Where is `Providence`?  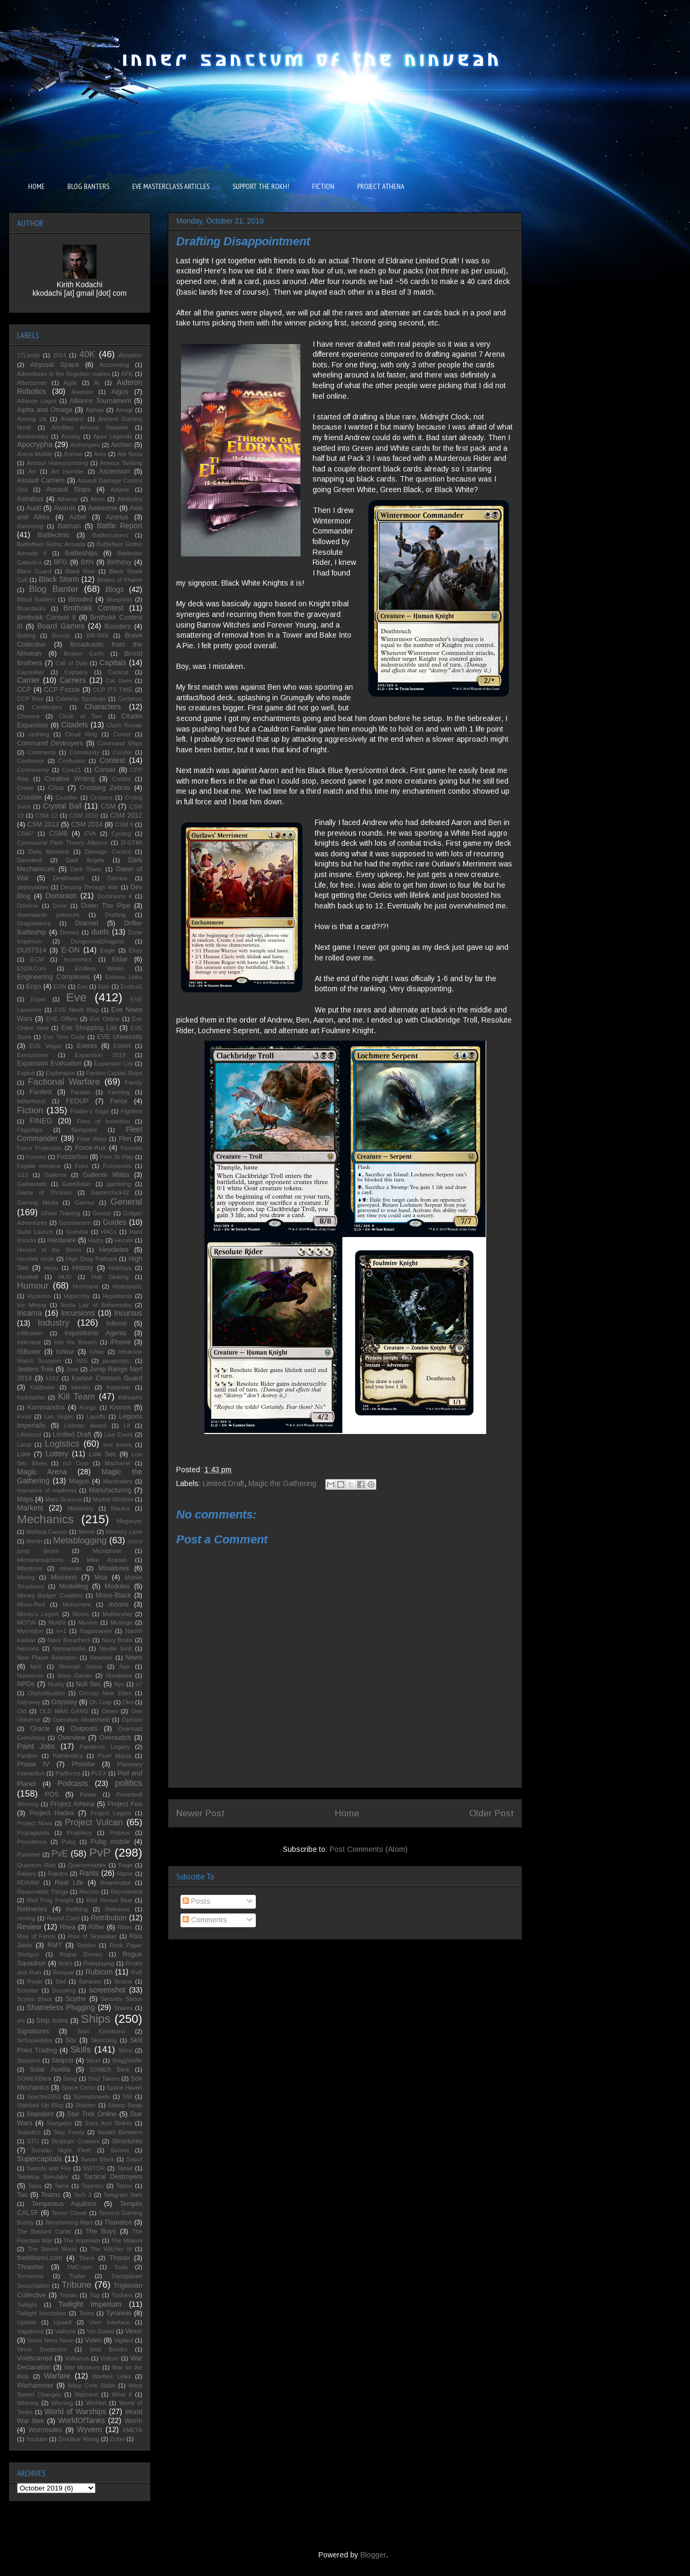
Providence is located at coordinates (32, 1842).